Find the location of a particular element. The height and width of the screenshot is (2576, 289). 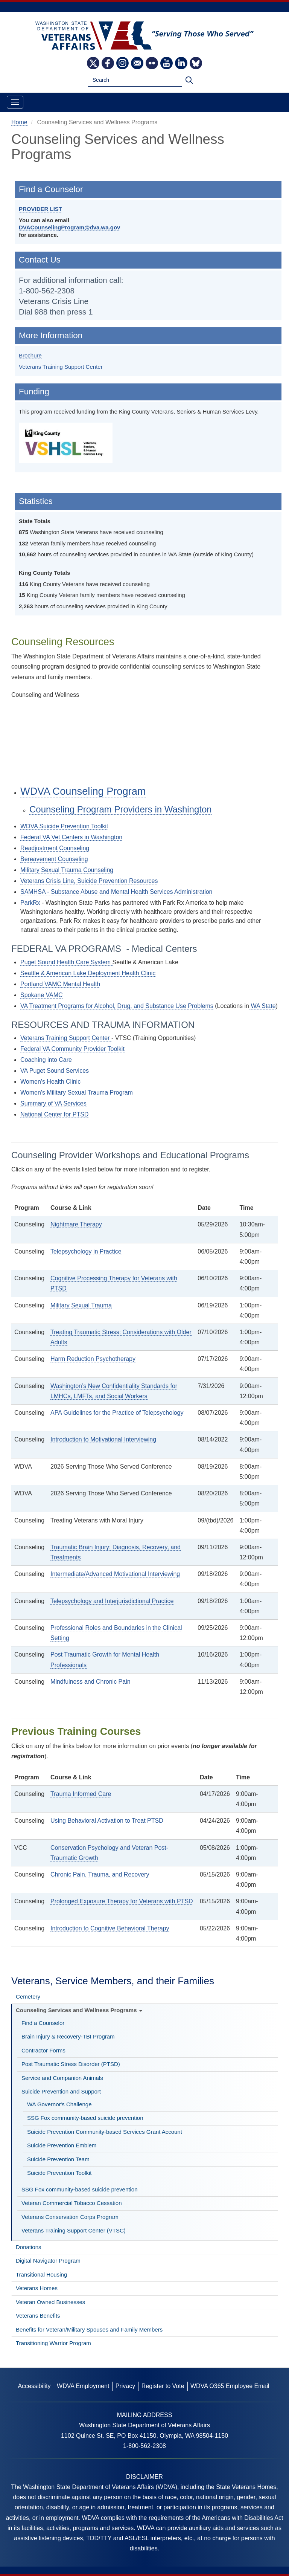

Counseling Services and Wellness Programs is located at coordinates (79, 2010).